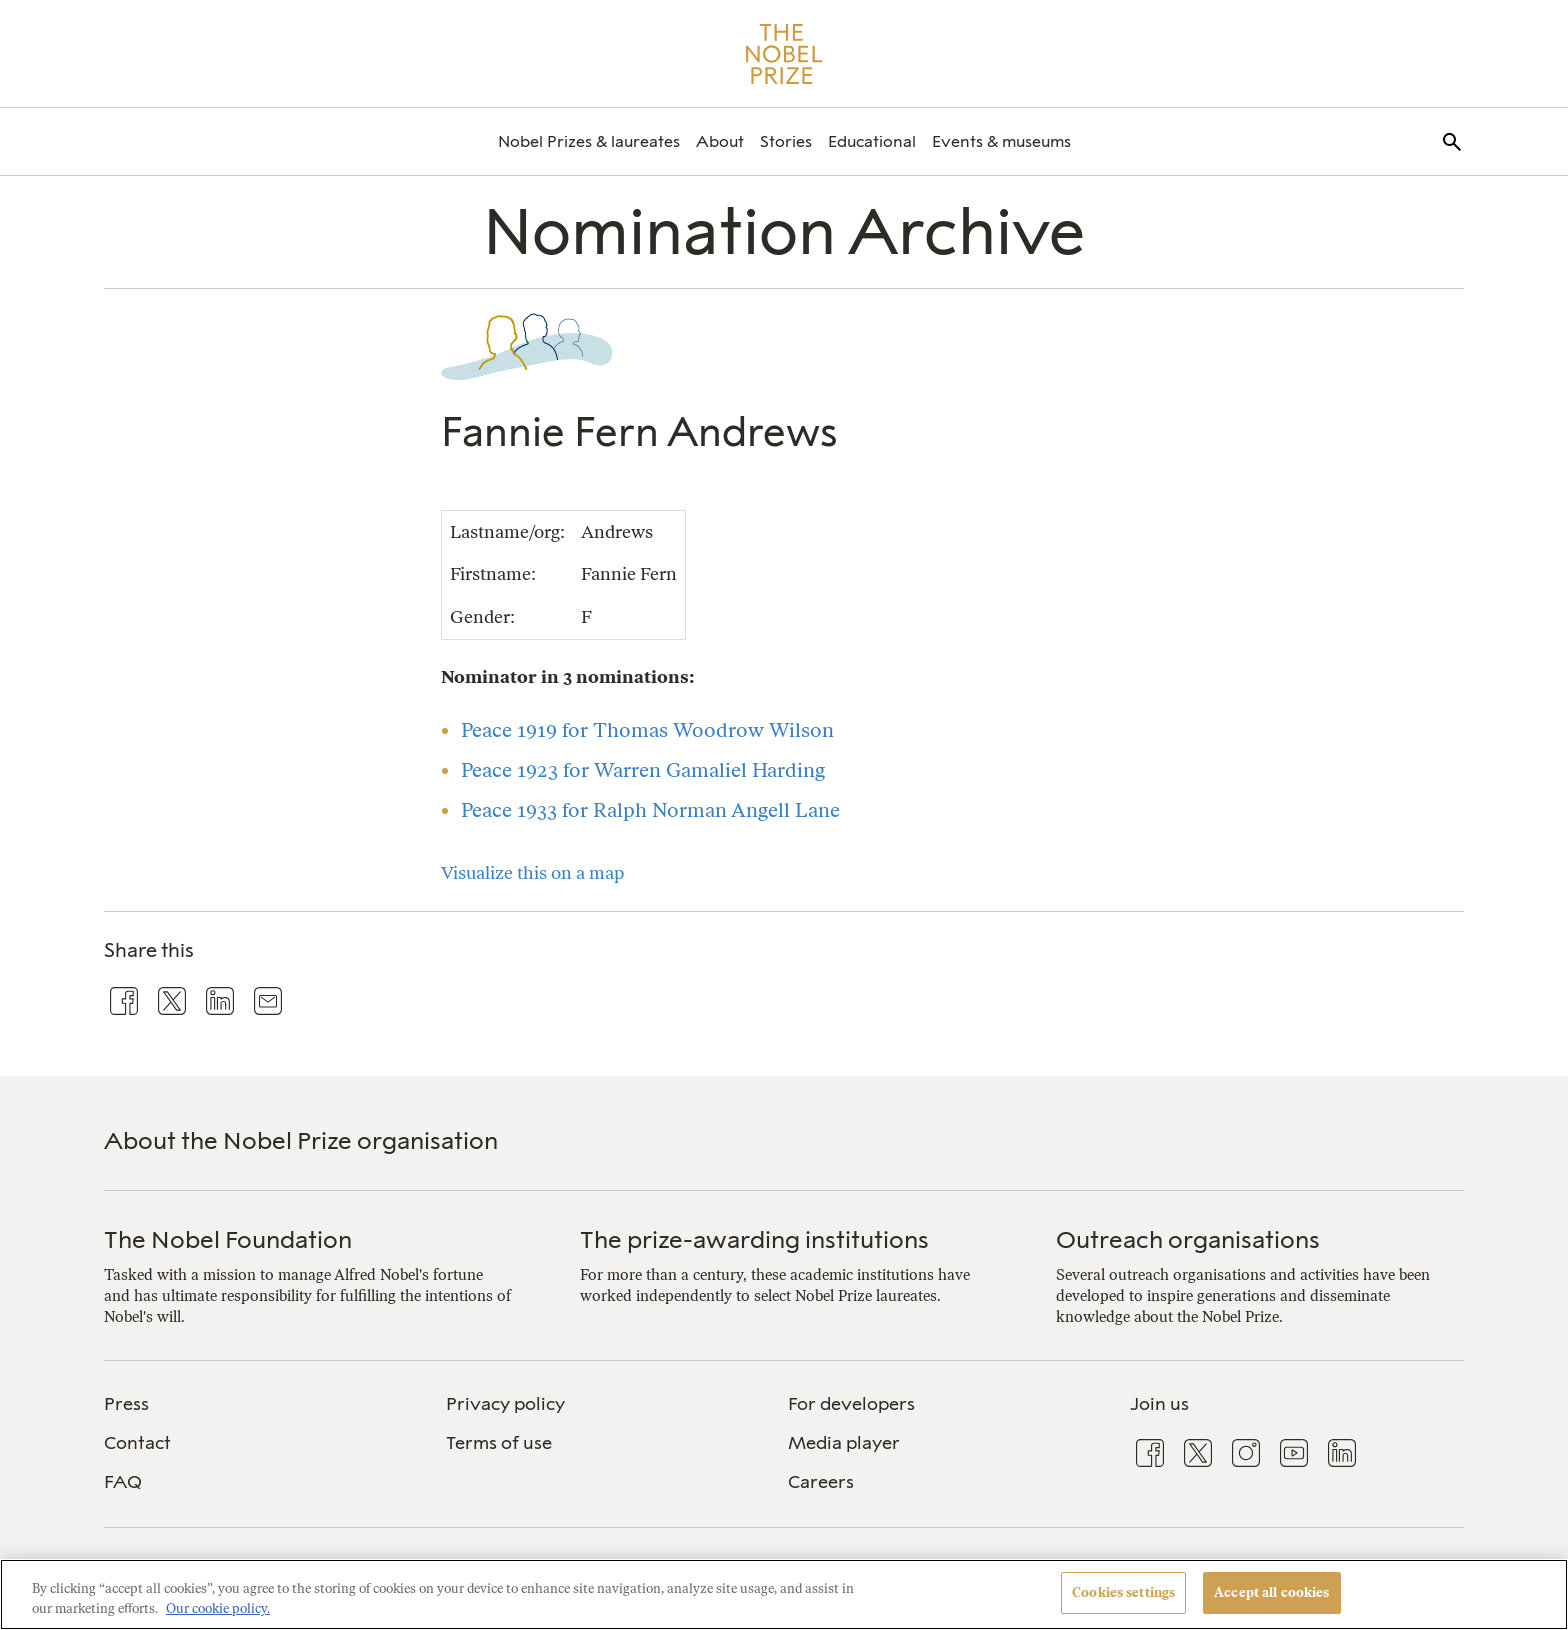 The width and height of the screenshot is (1568, 1630). I want to click on Outreach organisations, so click(1188, 1239).